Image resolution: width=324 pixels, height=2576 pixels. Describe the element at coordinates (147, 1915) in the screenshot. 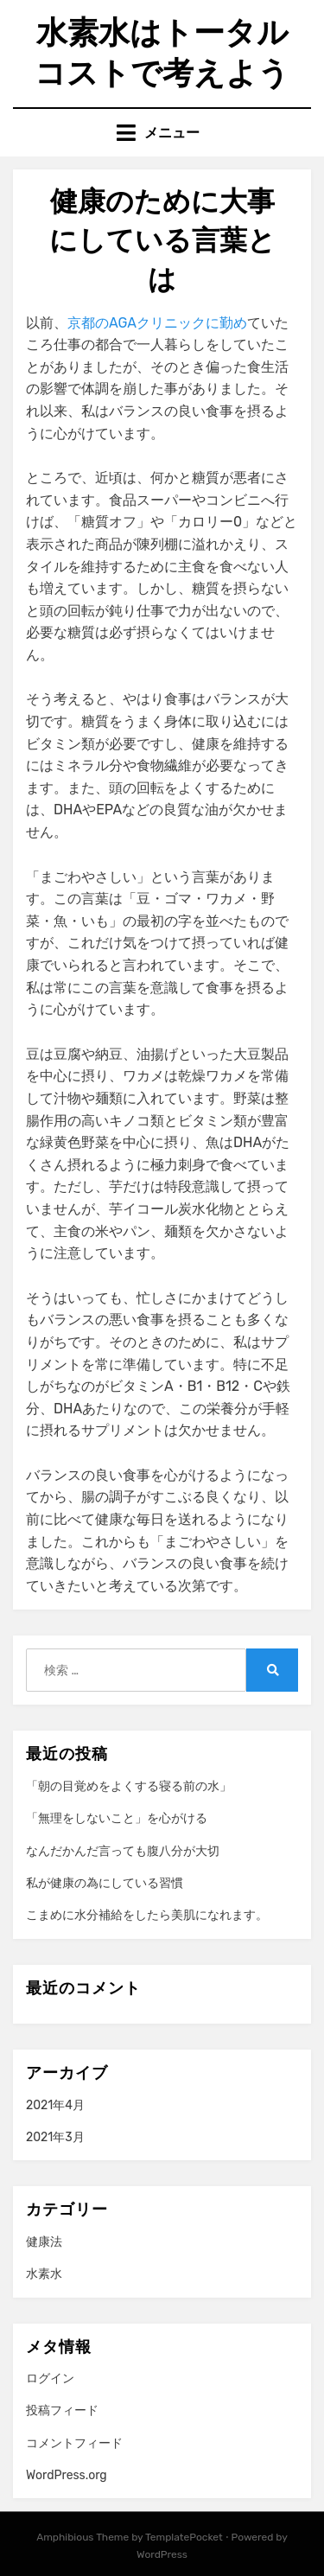

I see `こまめに水分補給をしたら美肌になれます。` at that location.